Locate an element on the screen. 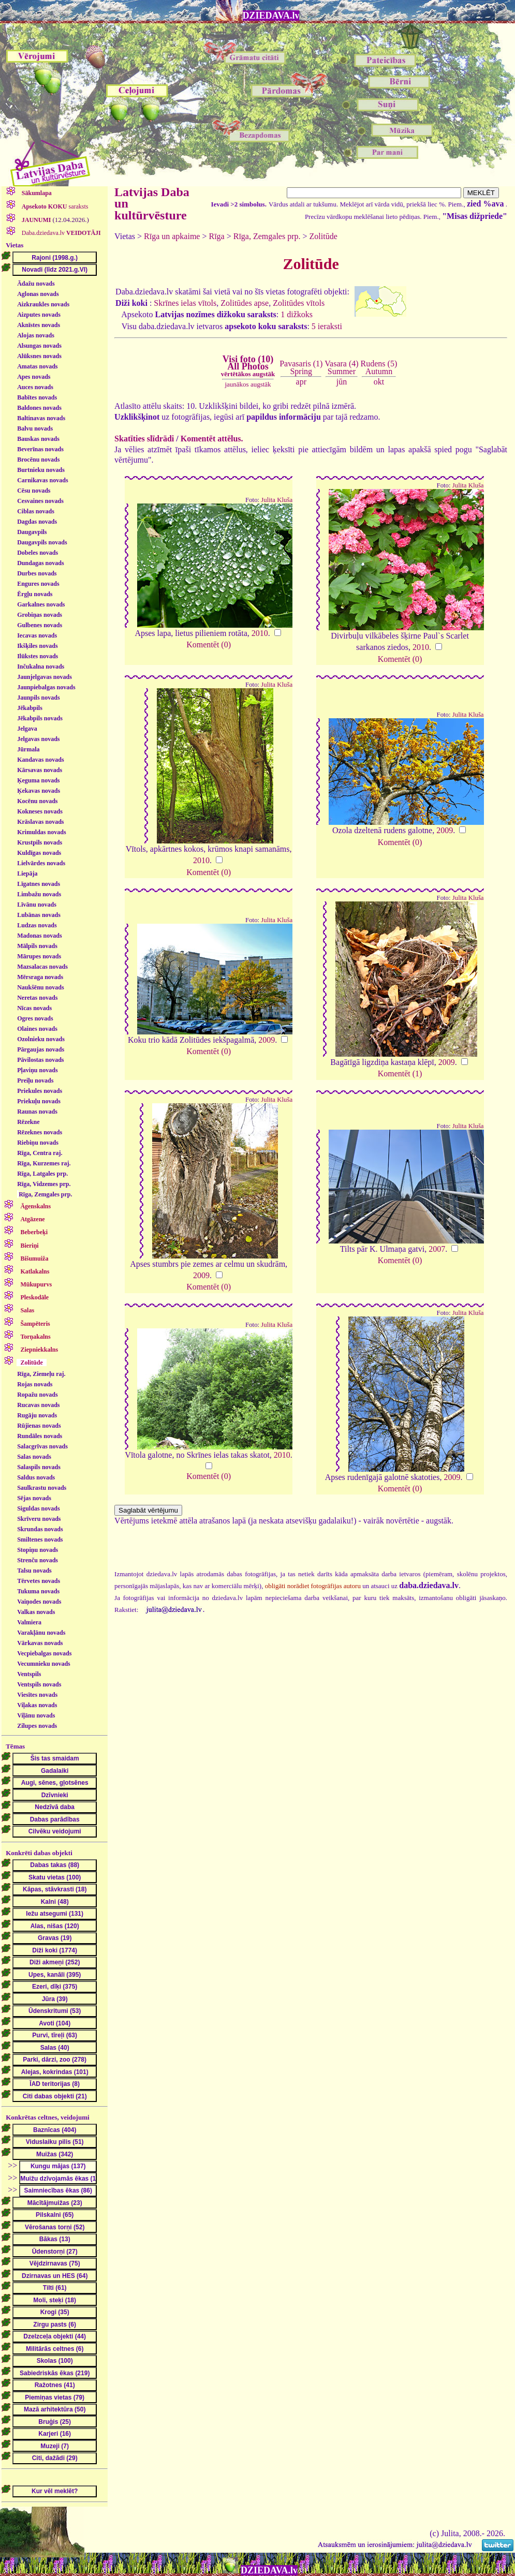  Carnikavas novads is located at coordinates (42, 480).